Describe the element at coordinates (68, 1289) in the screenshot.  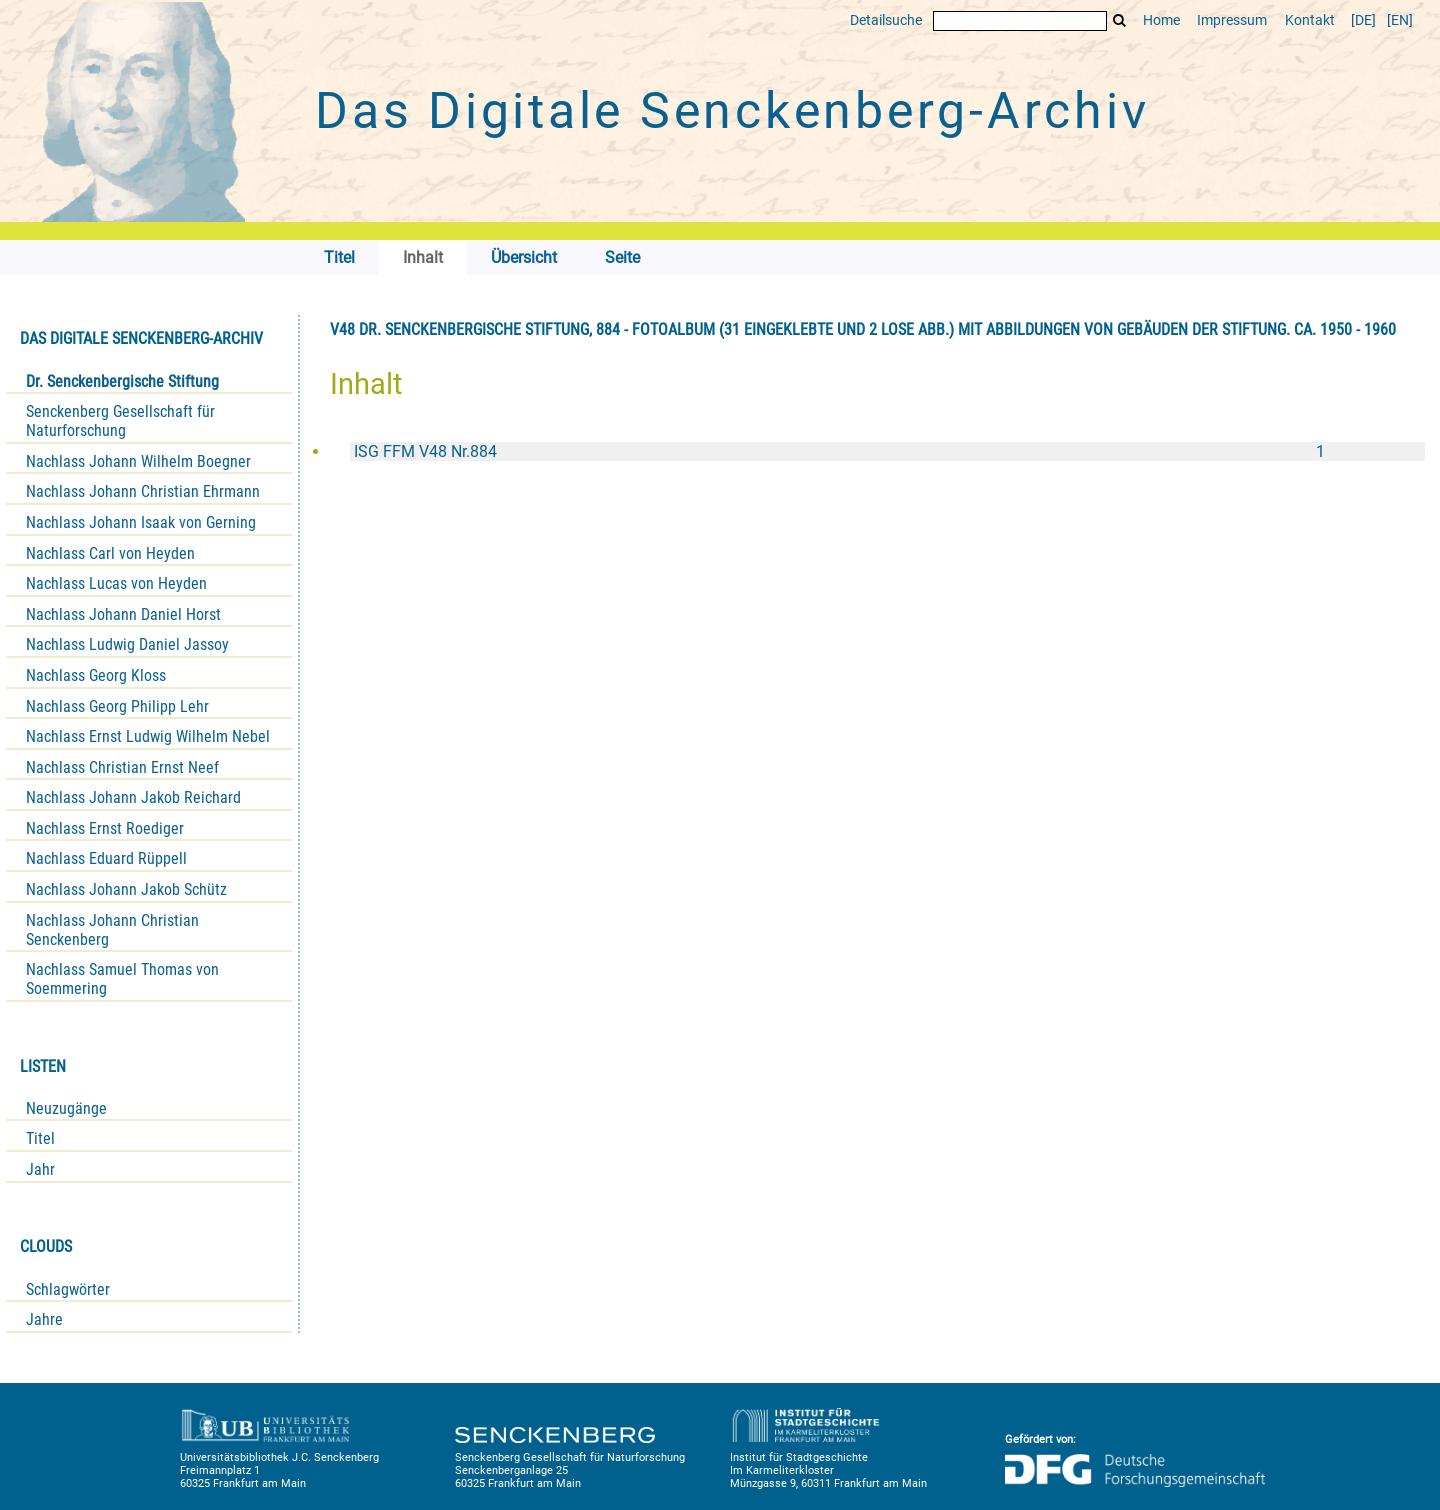
I see `Schlagwörter` at that location.